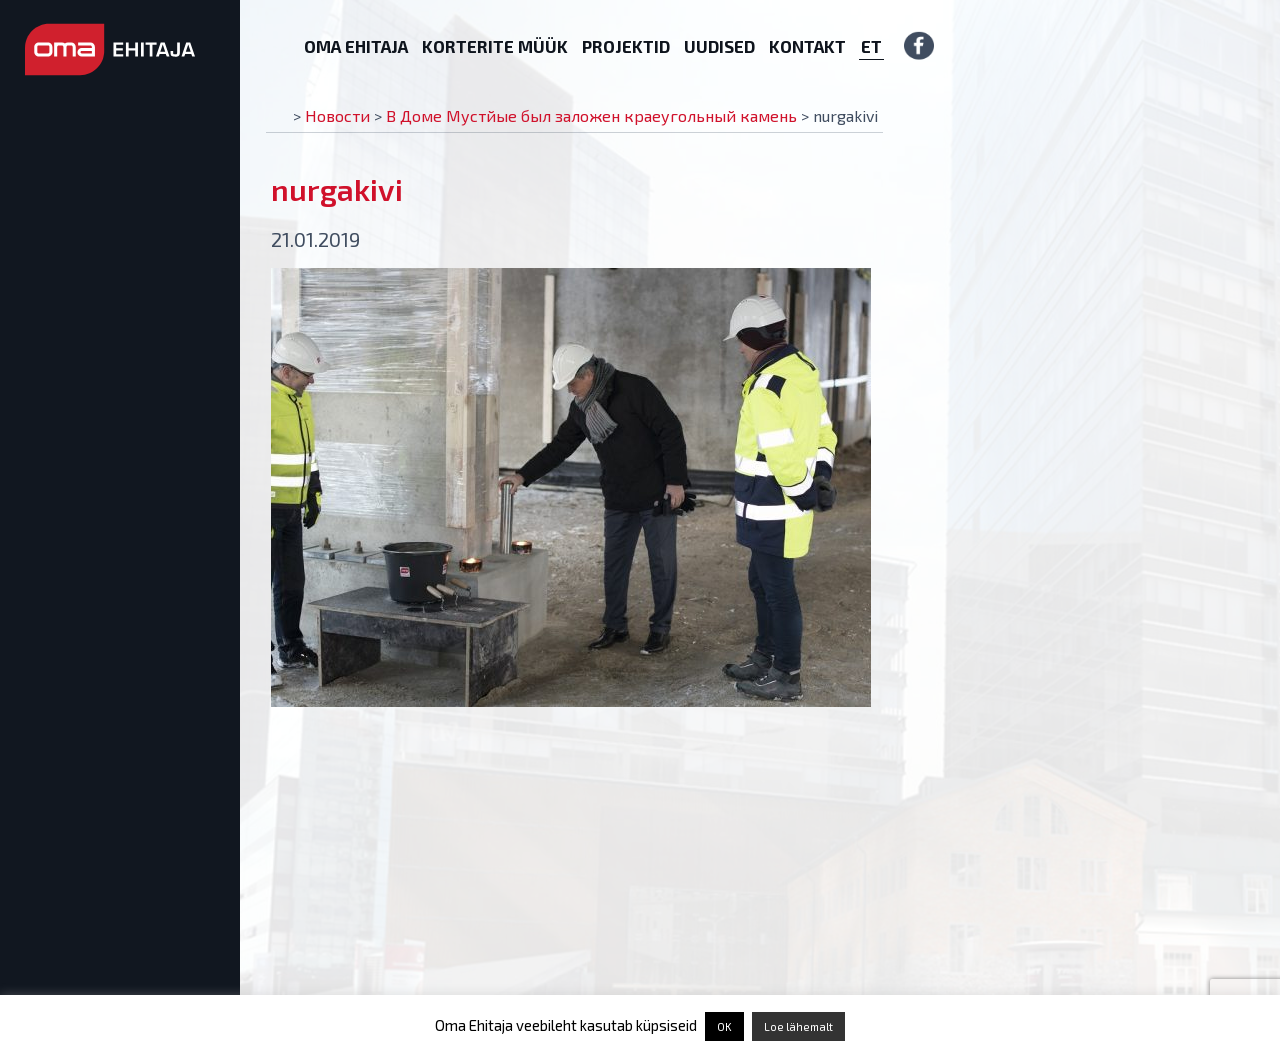 This screenshot has width=1280, height=1053. I want to click on nurgakivi, so click(337, 189).